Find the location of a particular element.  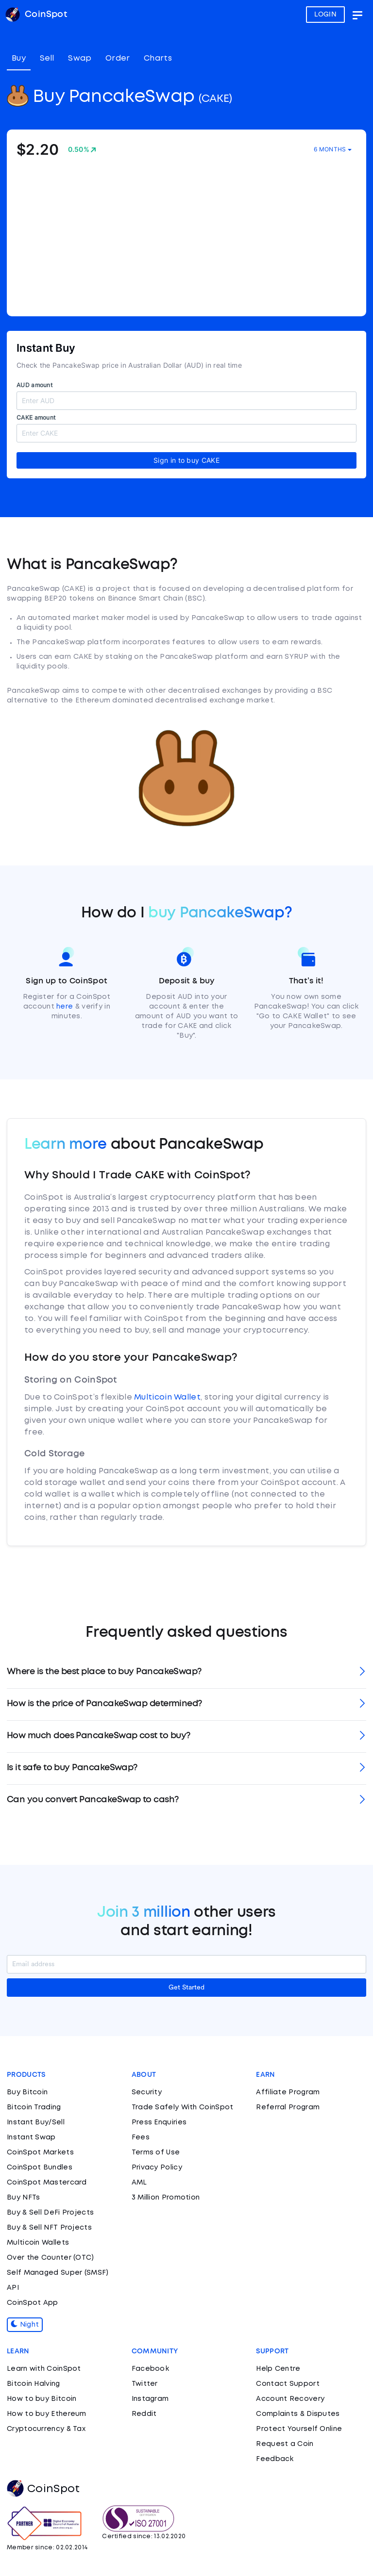

Buy is located at coordinates (19, 58).